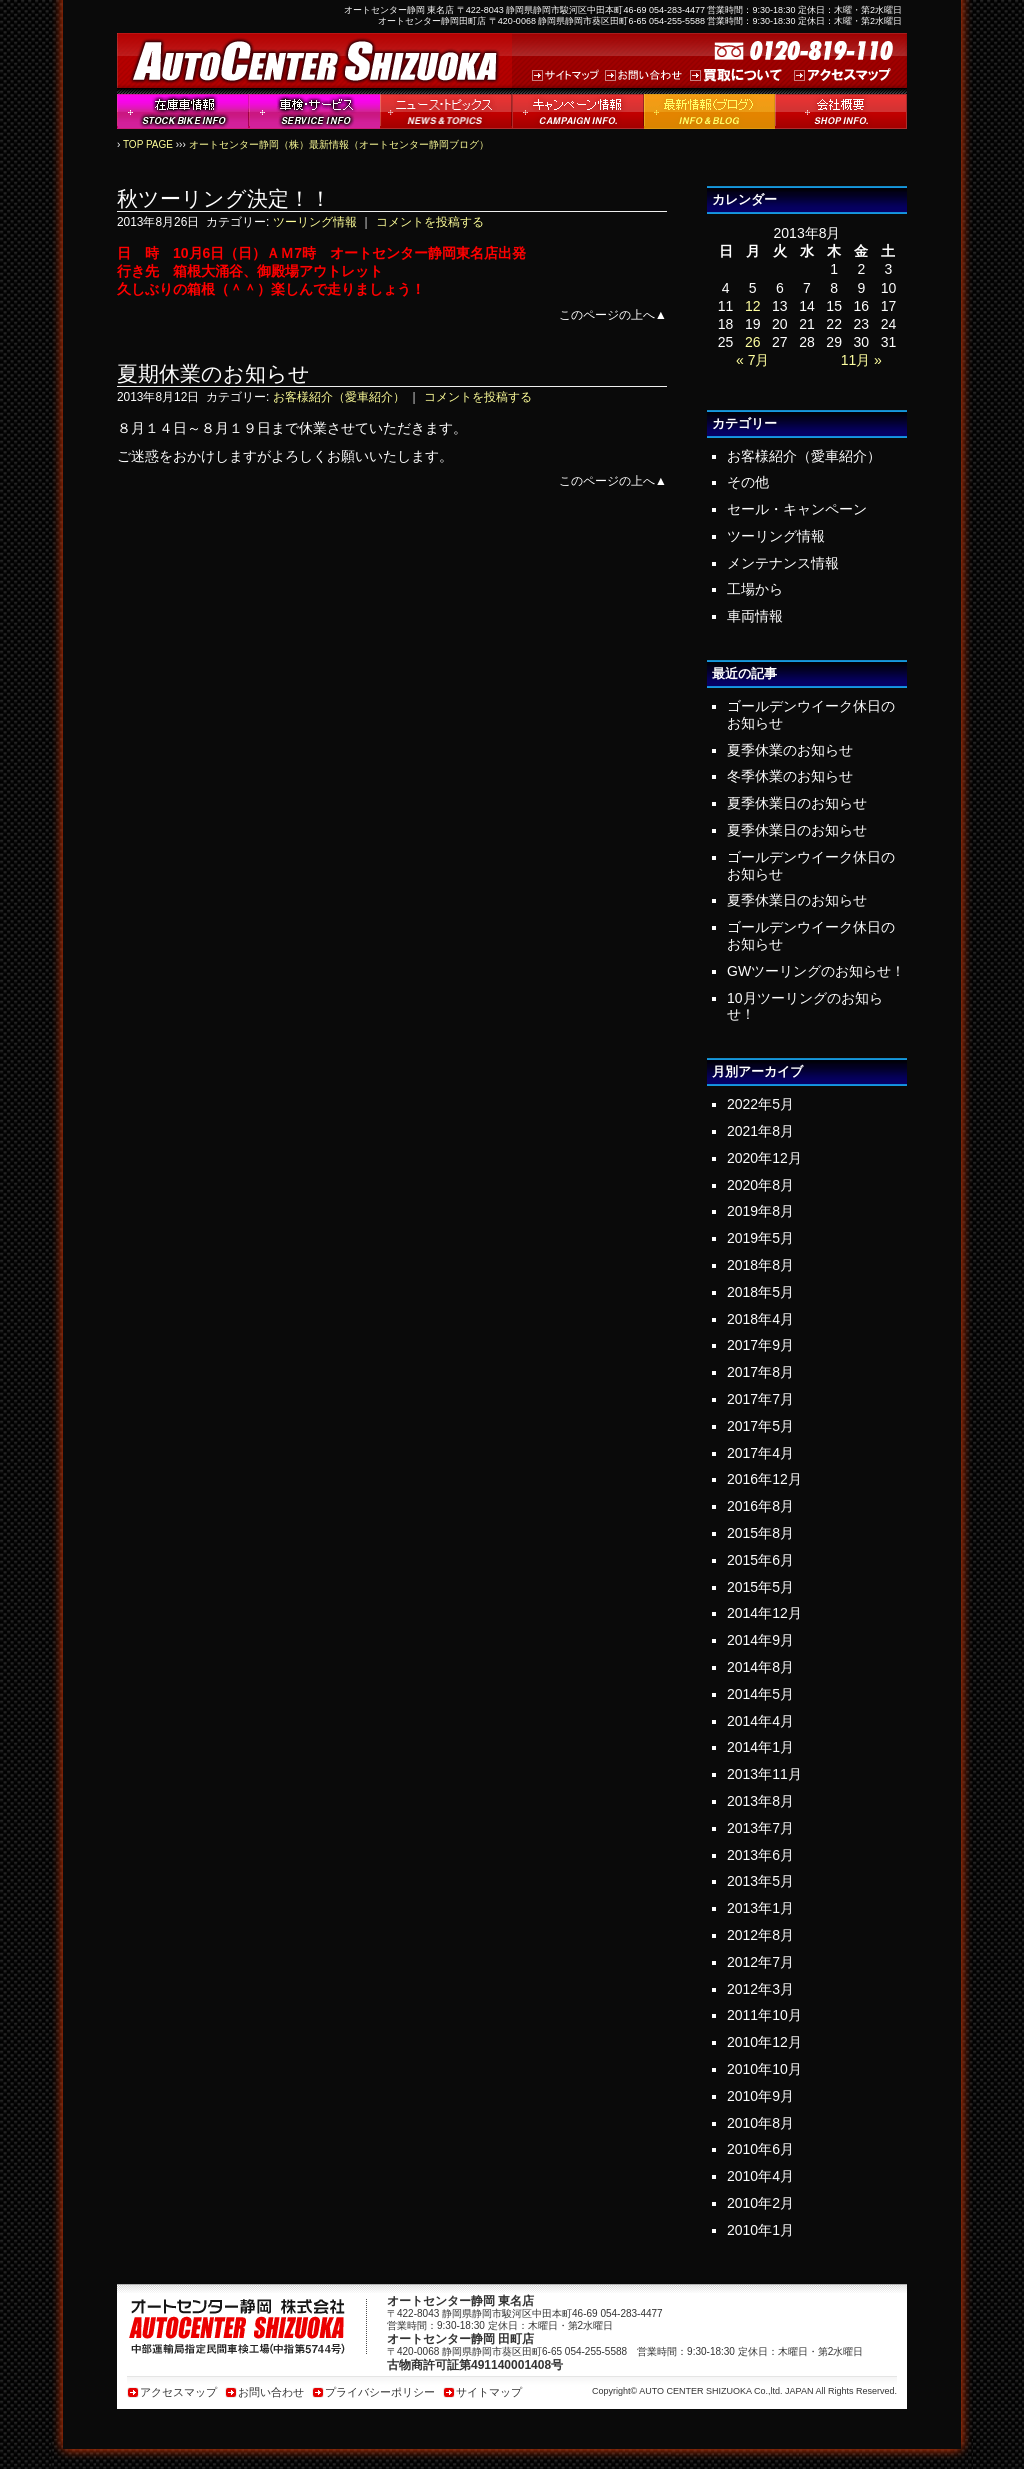 The width and height of the screenshot is (1024, 2469). What do you see at coordinates (760, 1265) in the screenshot?
I see `2018年8月` at bounding box center [760, 1265].